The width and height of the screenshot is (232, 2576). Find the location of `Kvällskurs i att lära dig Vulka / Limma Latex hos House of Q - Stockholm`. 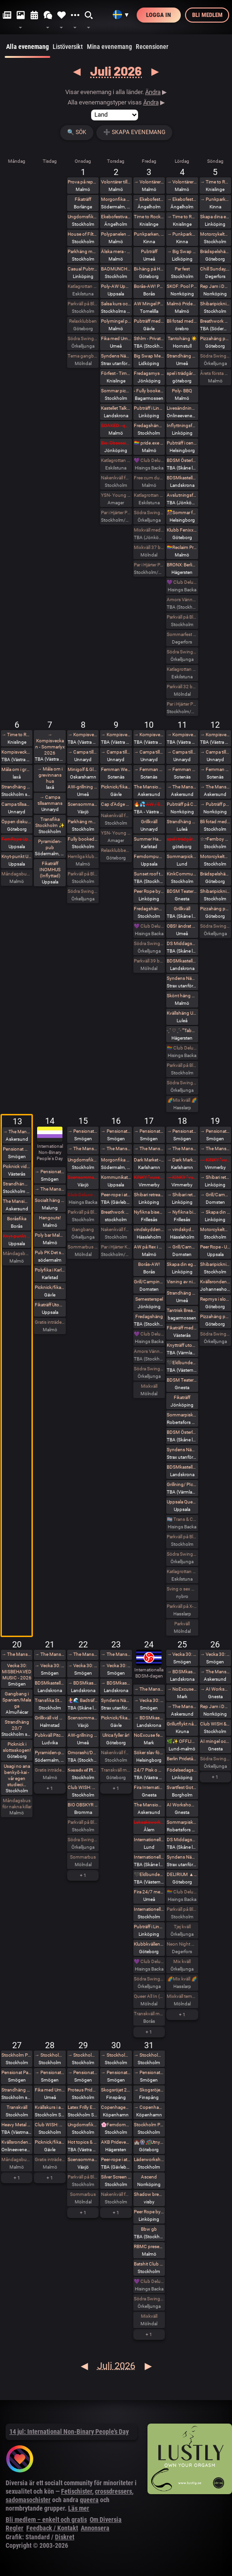

Kvällskurs i att lära dig Vulka / Limma Latex hos House of Q - Stockholm is located at coordinates (50, 2107).